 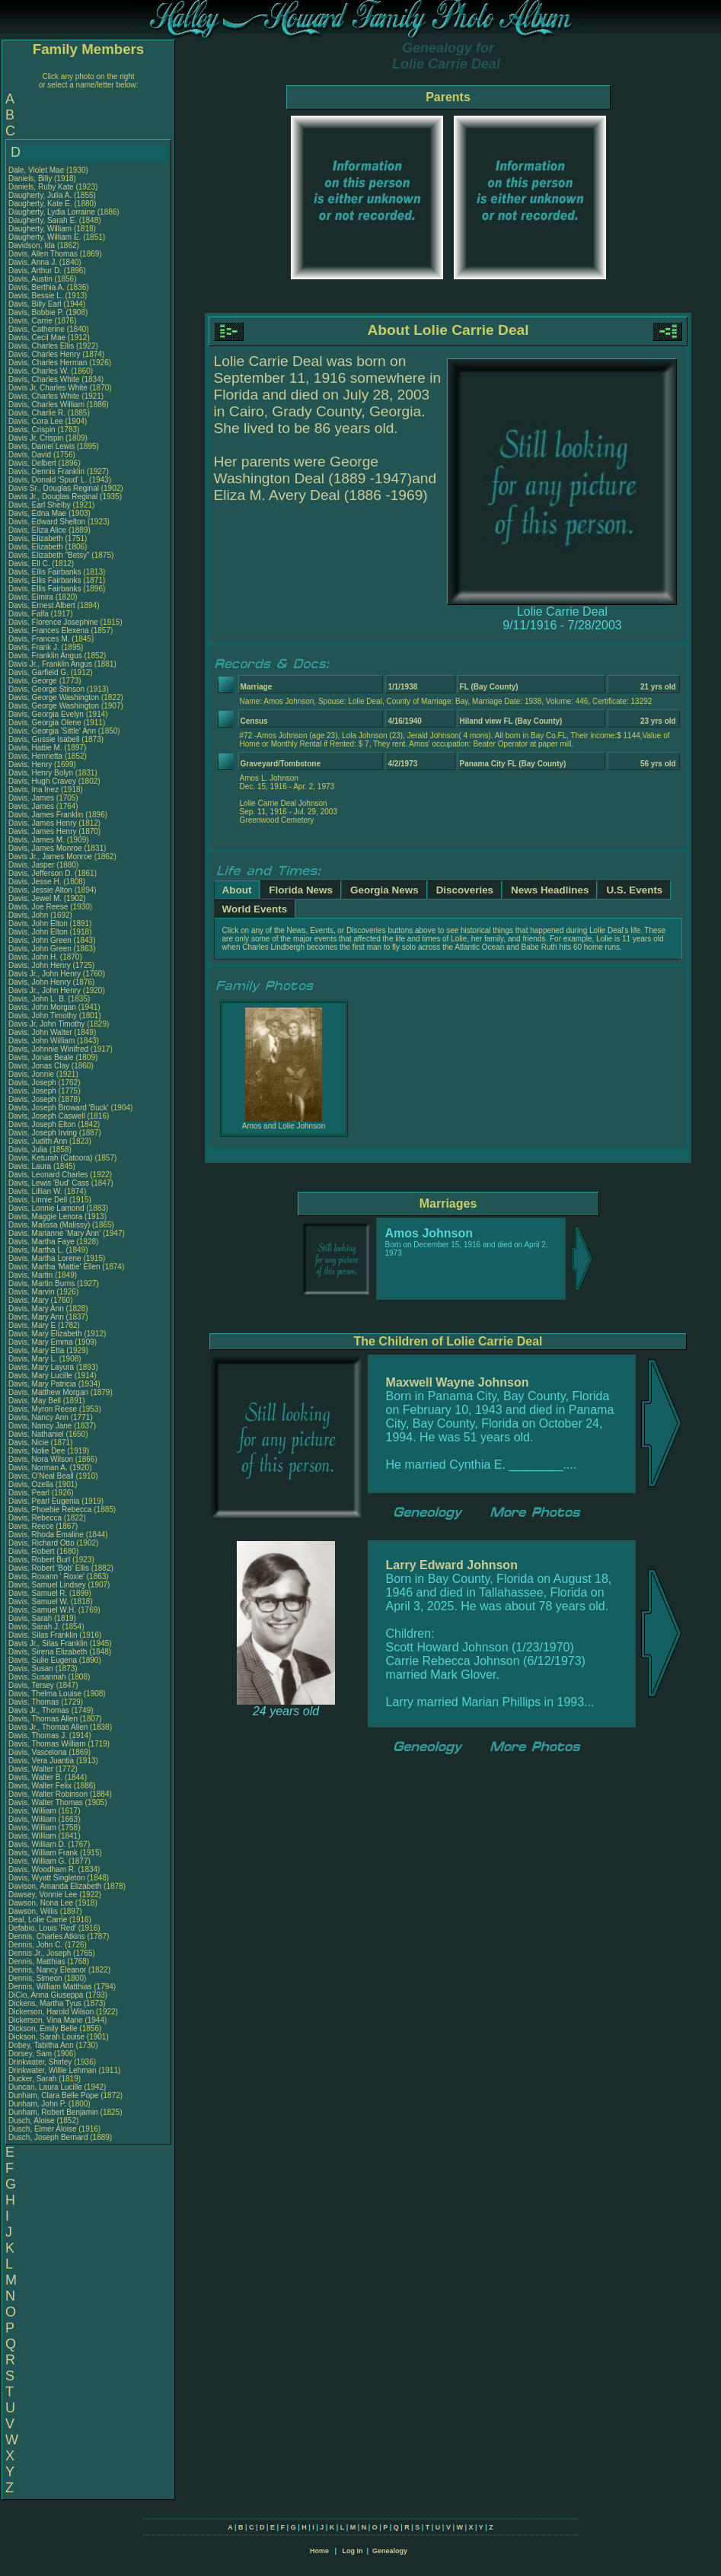 What do you see at coordinates (48, 1392) in the screenshot?
I see `Davis, Matthew Morgan` at bounding box center [48, 1392].